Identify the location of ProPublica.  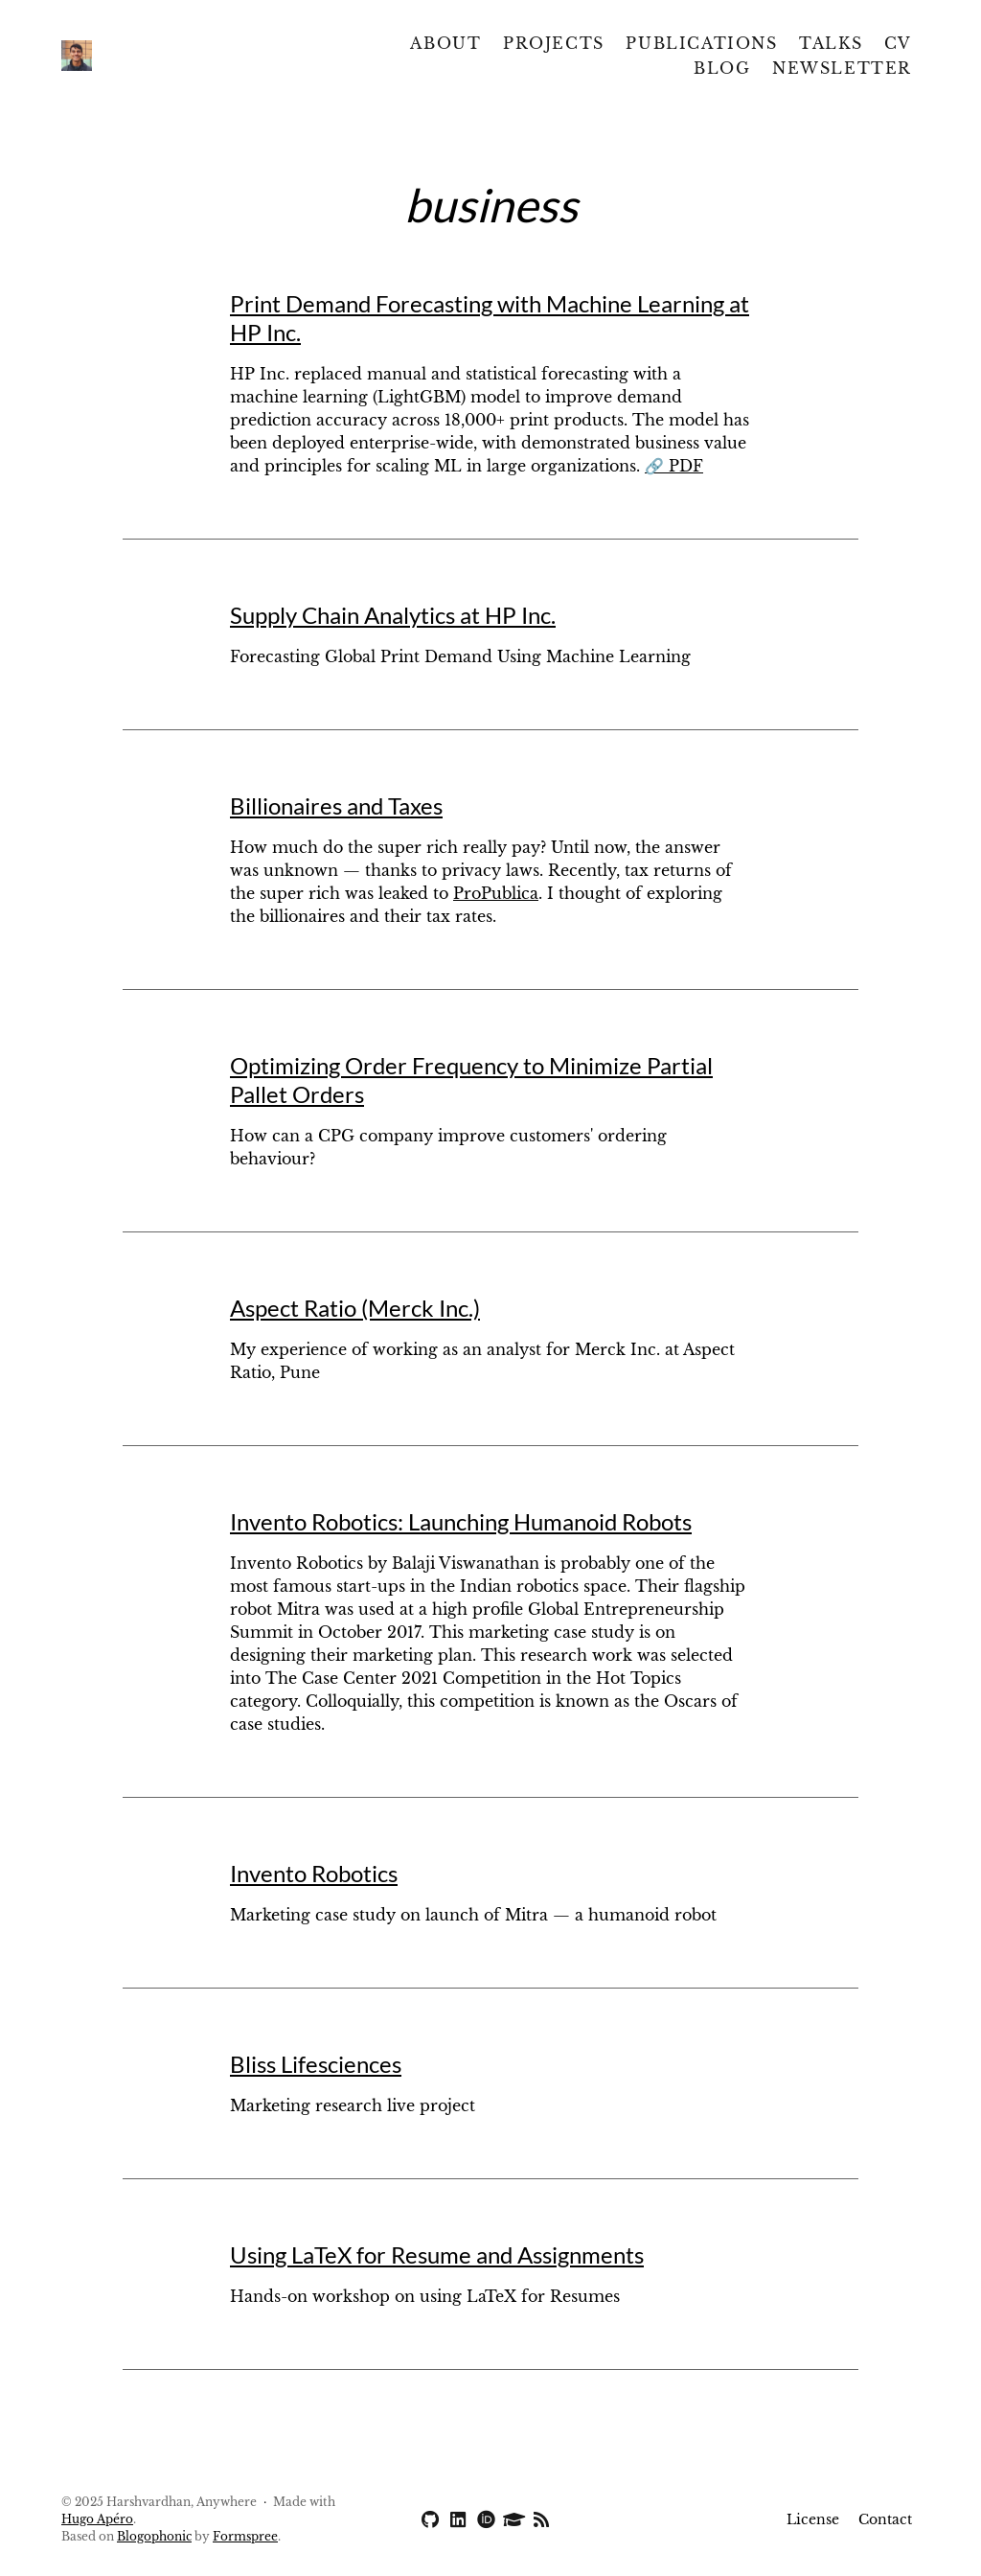
(495, 893).